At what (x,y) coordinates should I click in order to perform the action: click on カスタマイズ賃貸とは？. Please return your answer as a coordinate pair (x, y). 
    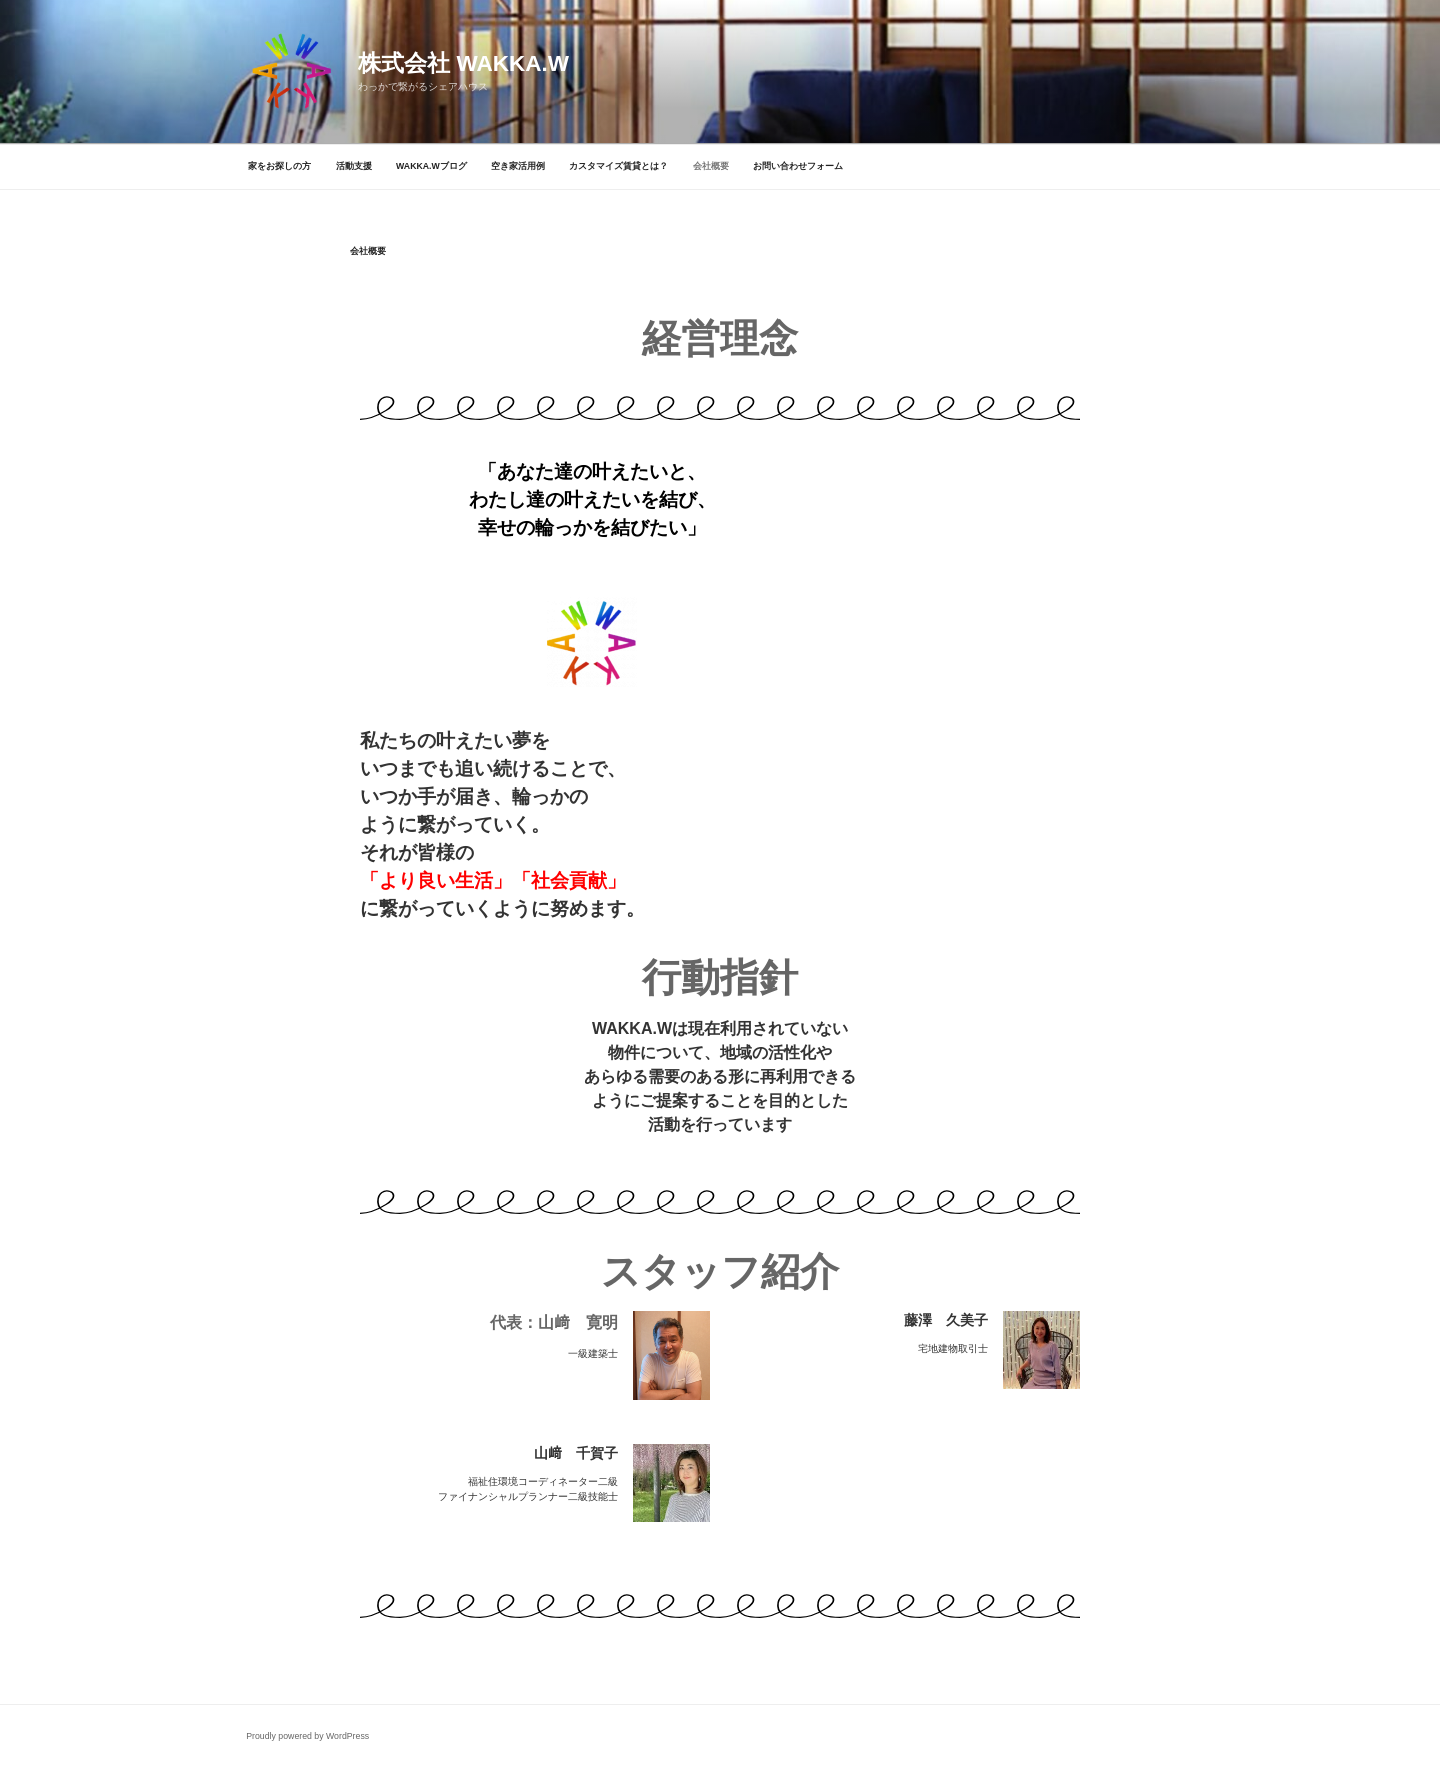
    Looking at the image, I should click on (618, 166).